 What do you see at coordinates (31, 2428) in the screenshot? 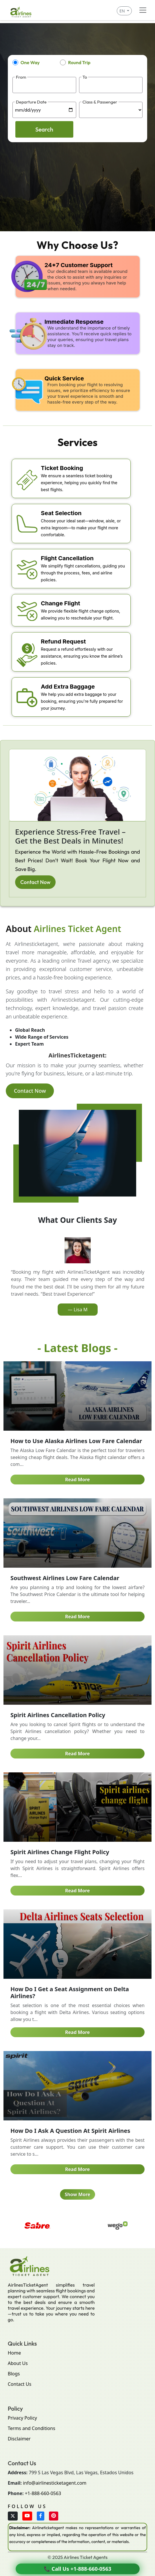
I see `Terms and Conditions` at bounding box center [31, 2428].